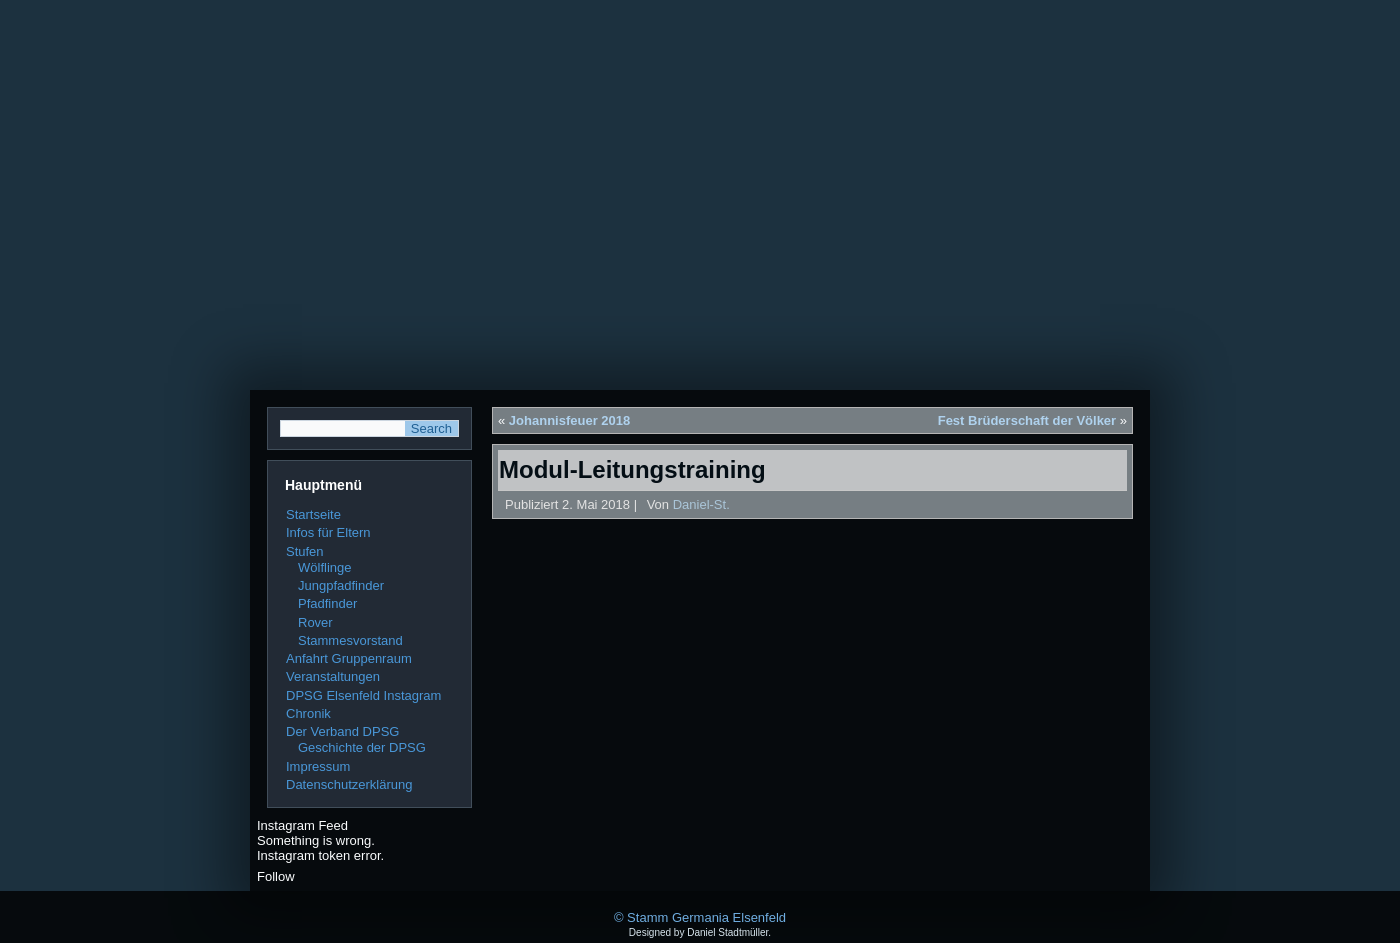 This screenshot has height=943, width=1400. Describe the element at coordinates (363, 695) in the screenshot. I see `DPSG Elsenfeld Instagram` at that location.